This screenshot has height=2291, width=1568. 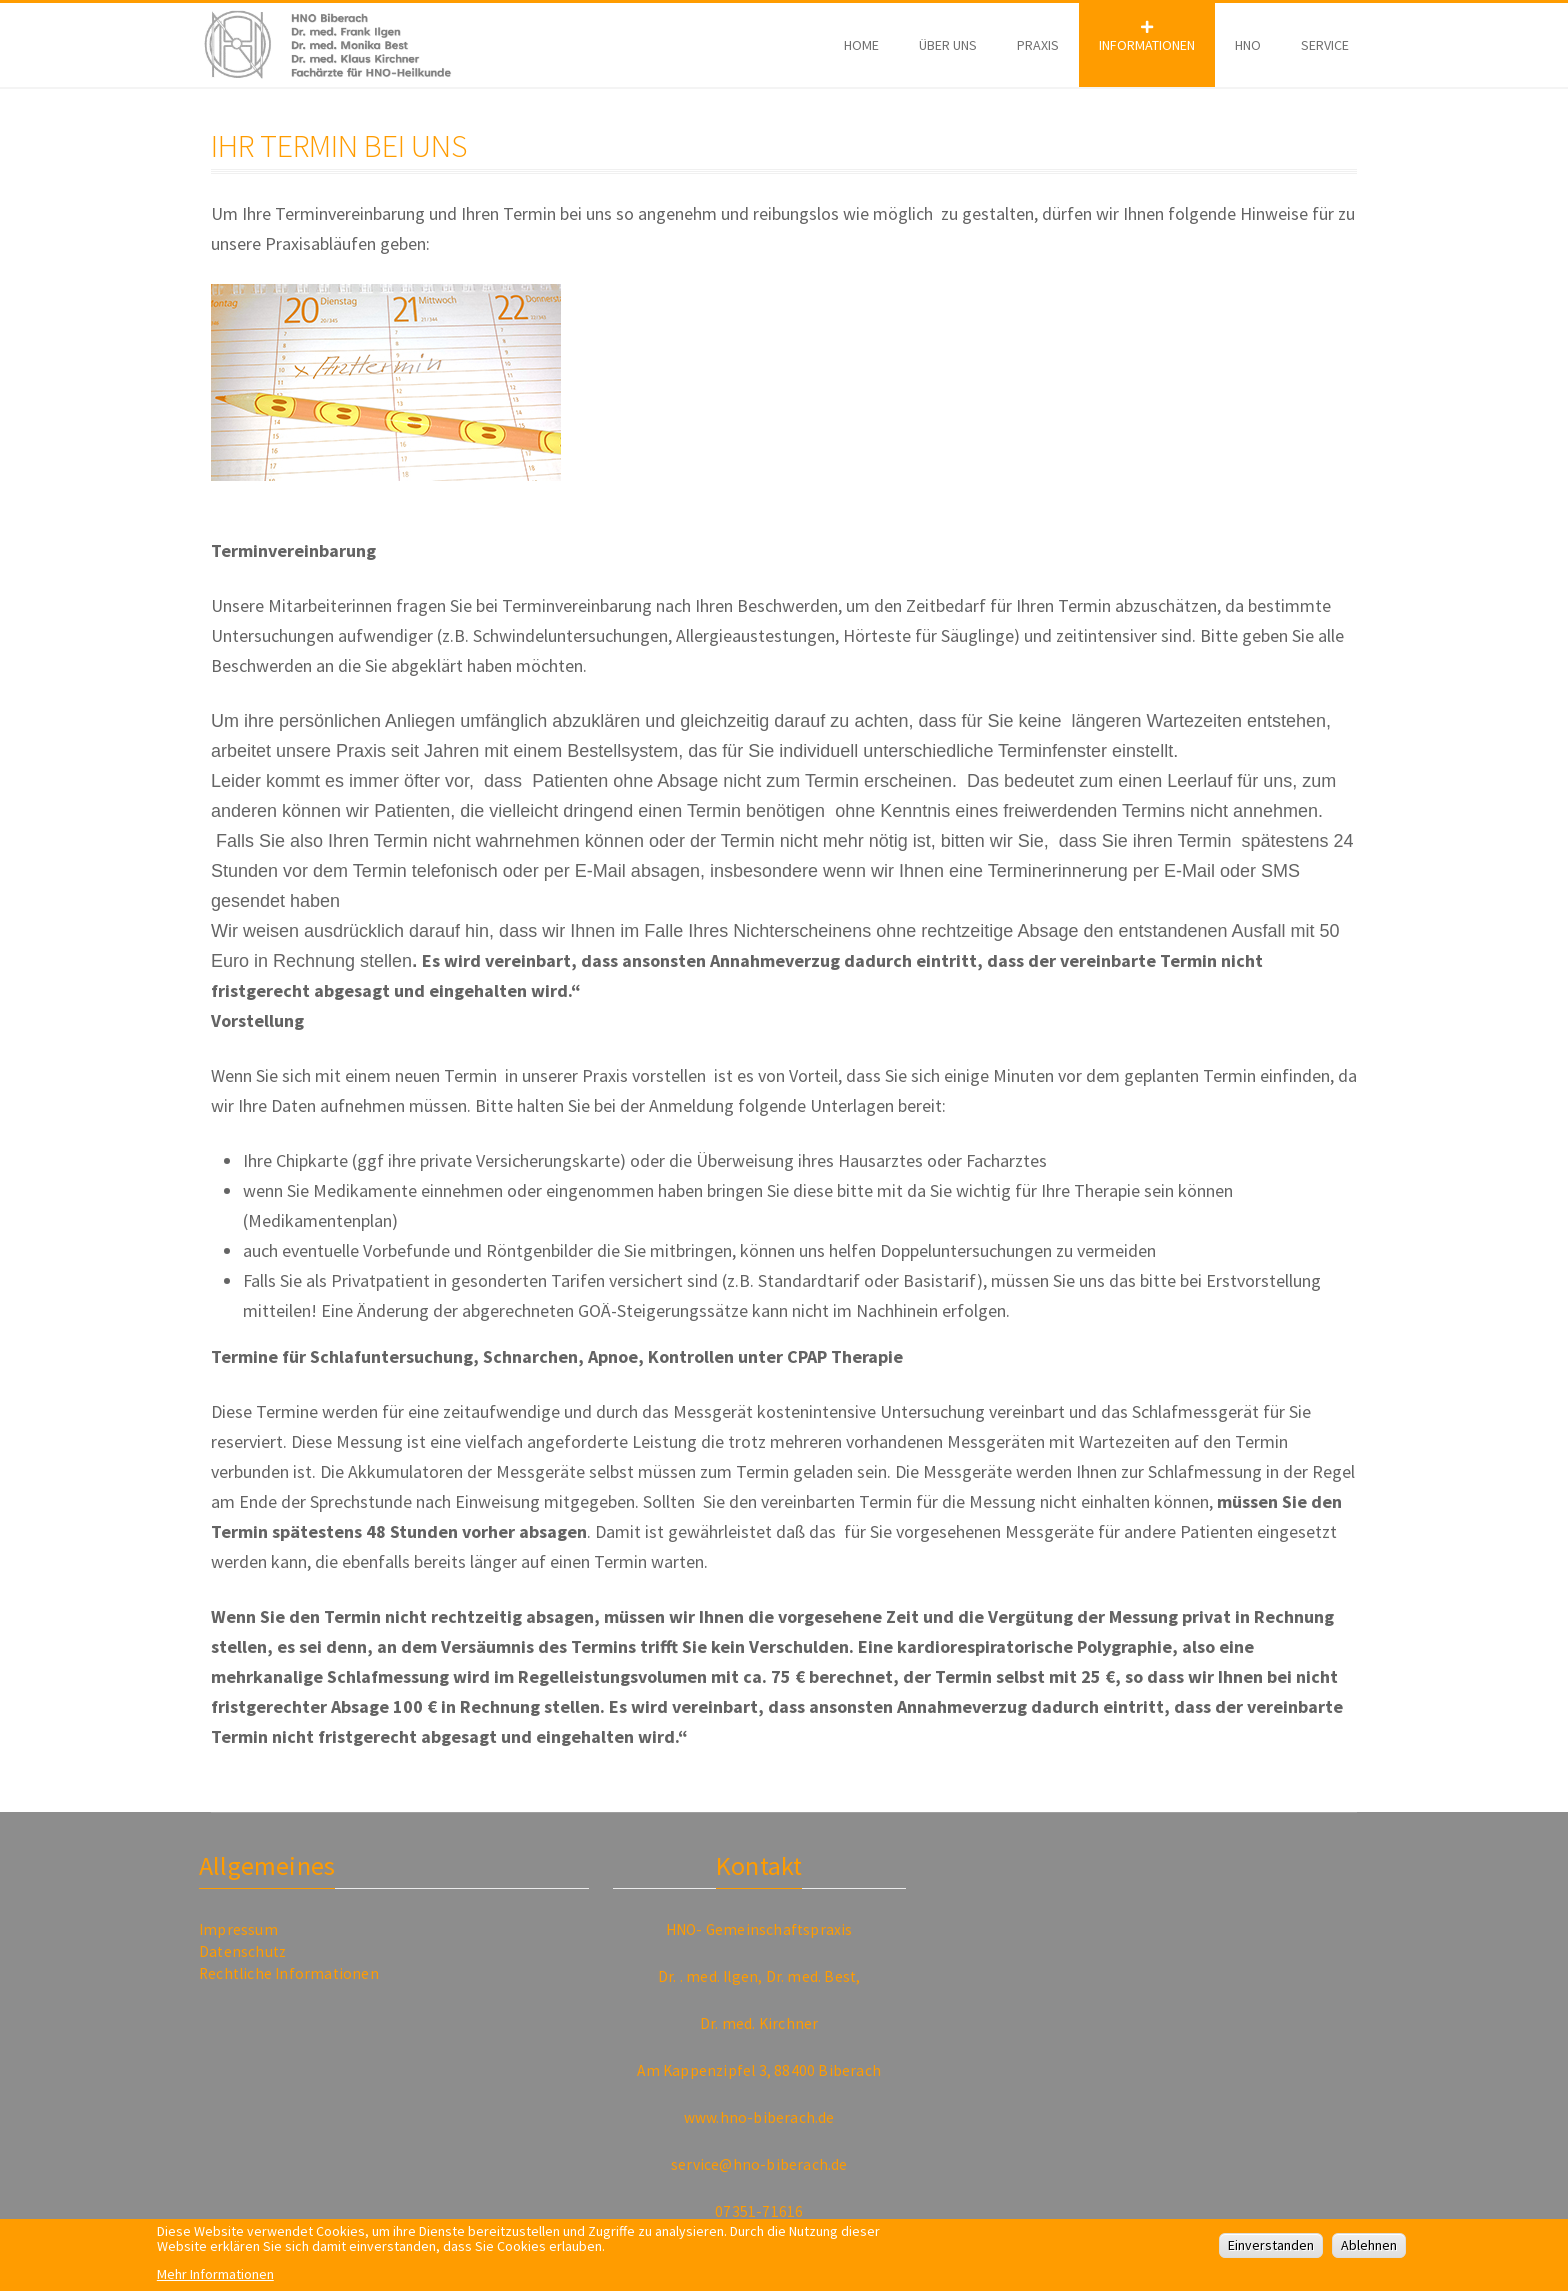 I want to click on Service, so click(x=1325, y=45).